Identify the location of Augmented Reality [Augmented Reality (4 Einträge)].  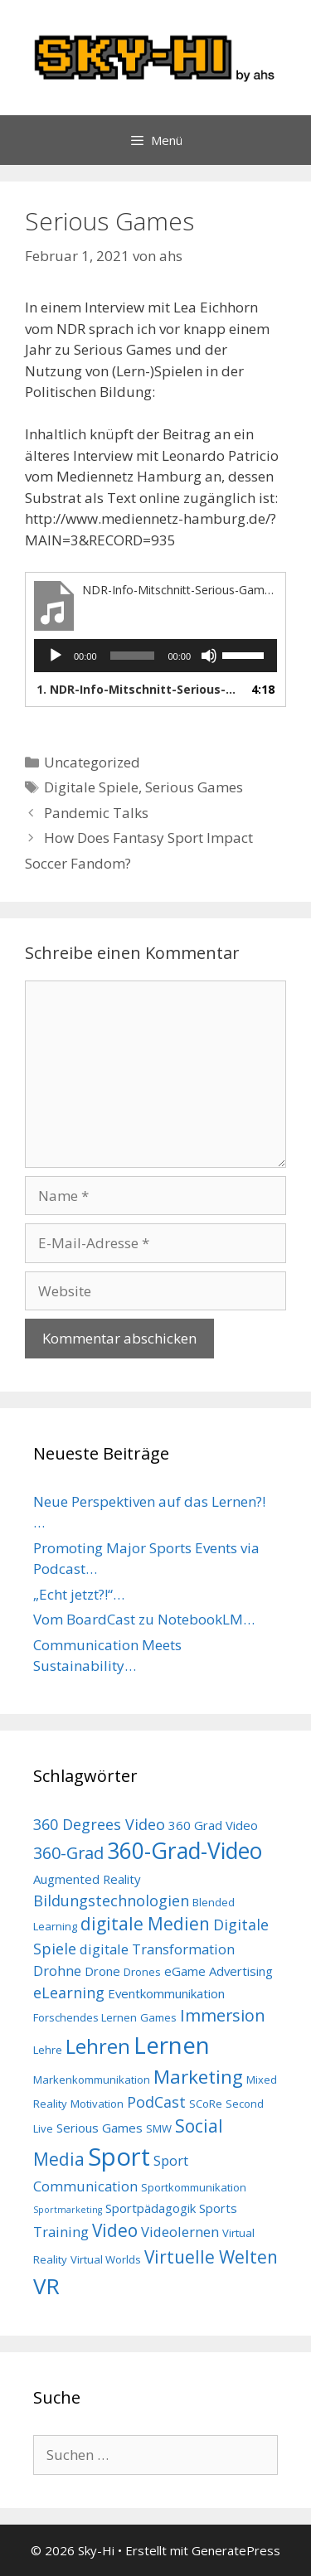
(87, 1879).